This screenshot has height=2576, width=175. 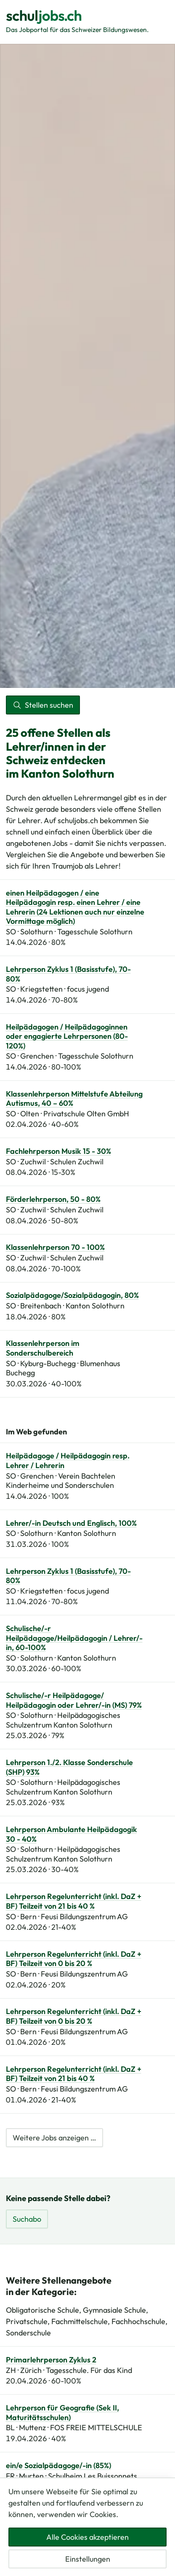 I want to click on Lehrperson Regelunterricht (inkl. DaZ + BF) Teilzeit von 21 bis 40 %, so click(x=73, y=1901).